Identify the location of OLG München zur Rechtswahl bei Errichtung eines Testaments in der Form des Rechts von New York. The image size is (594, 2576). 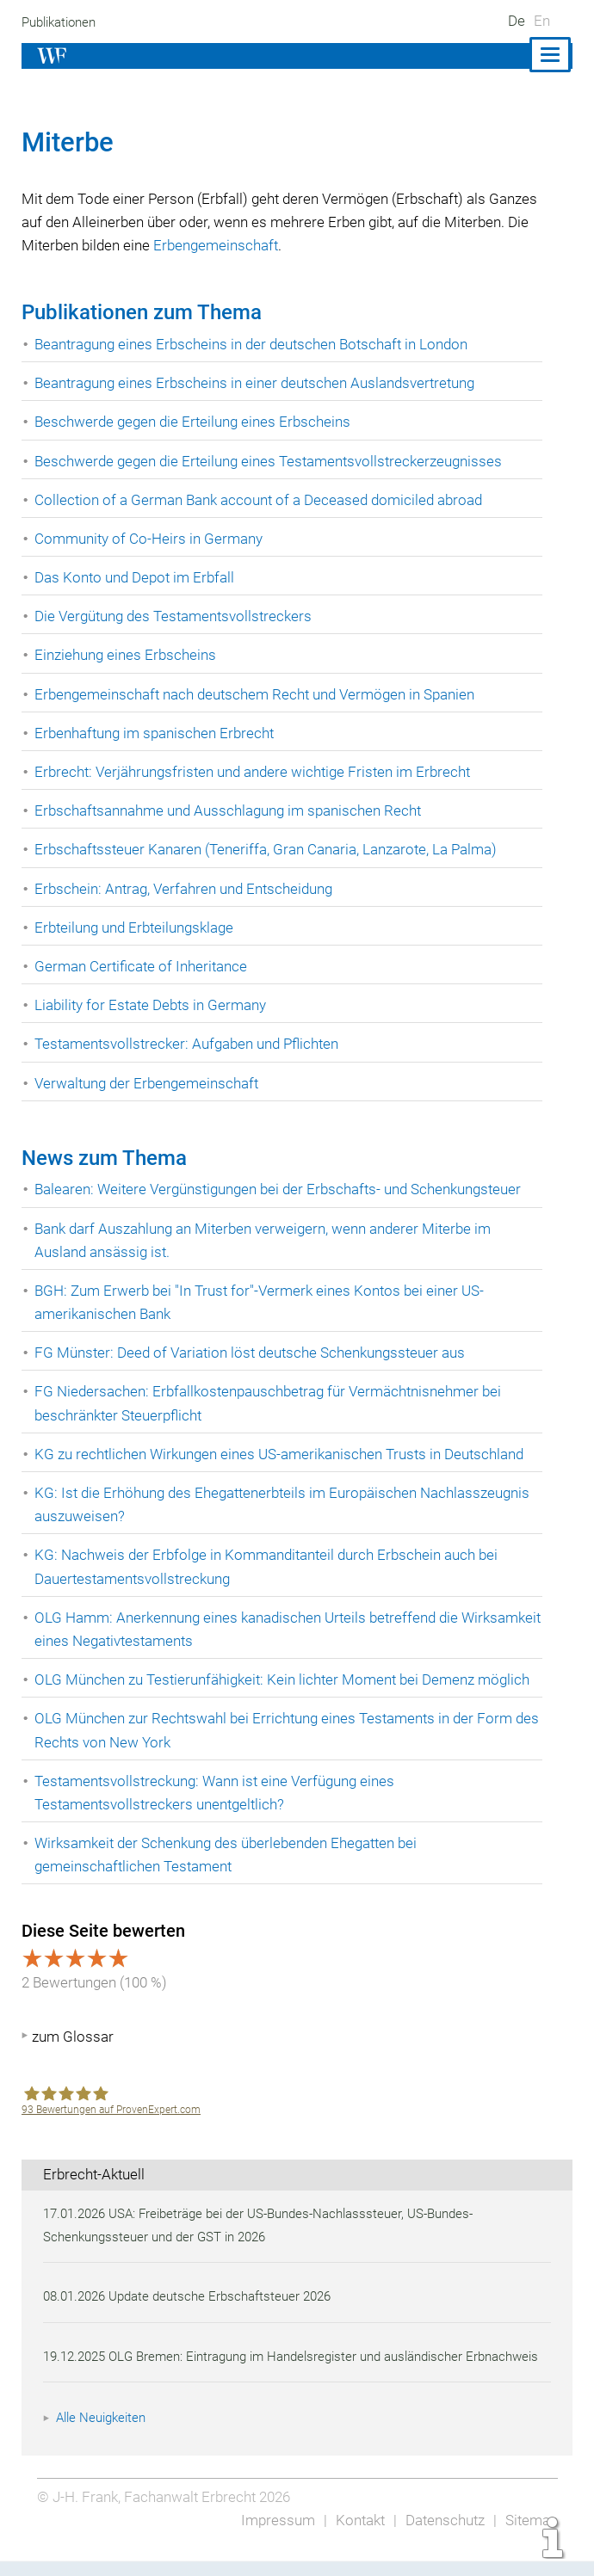
(276, 1730).